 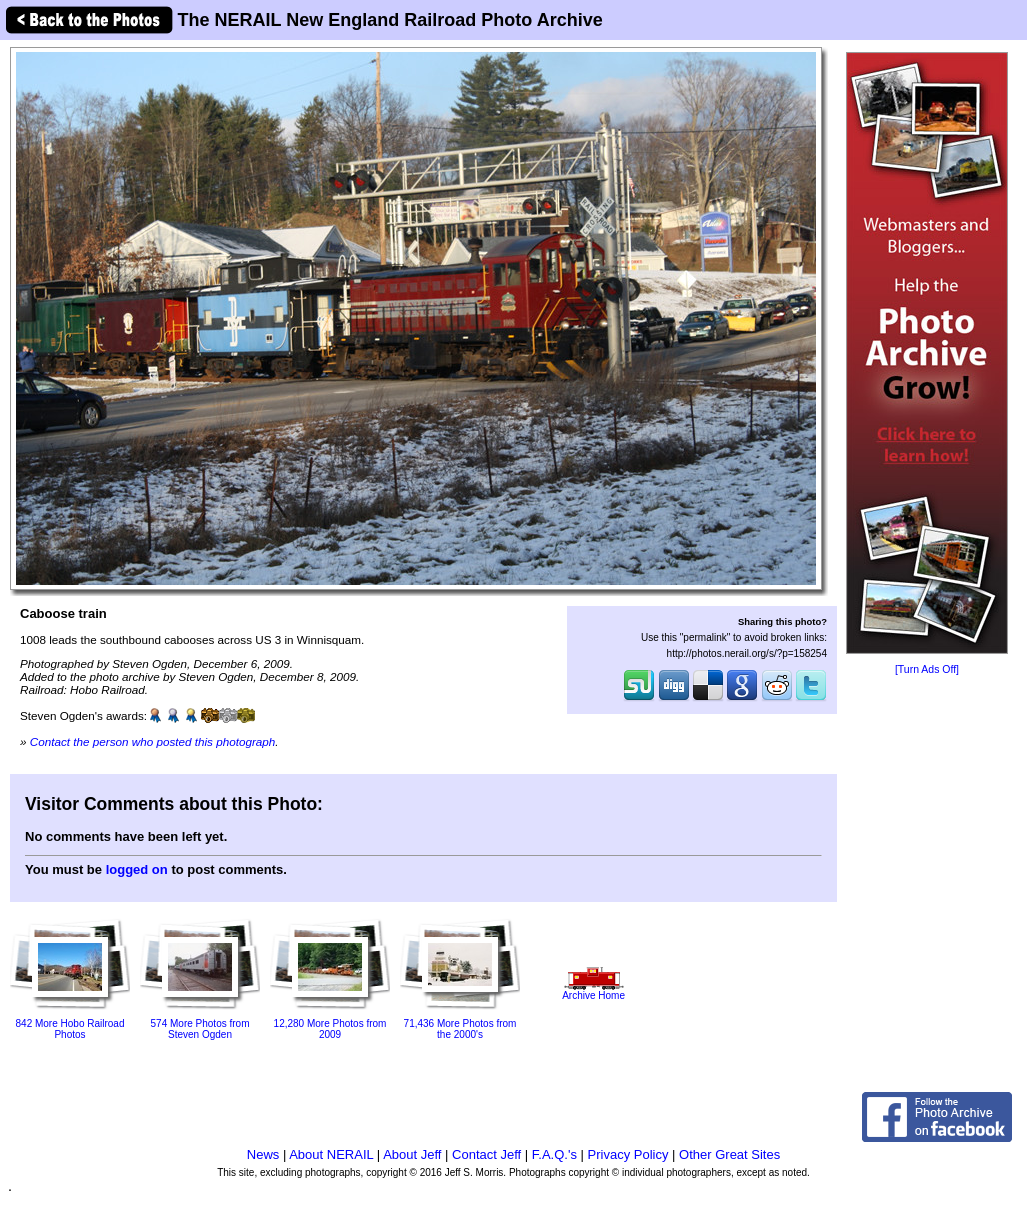 What do you see at coordinates (554, 1154) in the screenshot?
I see `F.A.Q.'s` at bounding box center [554, 1154].